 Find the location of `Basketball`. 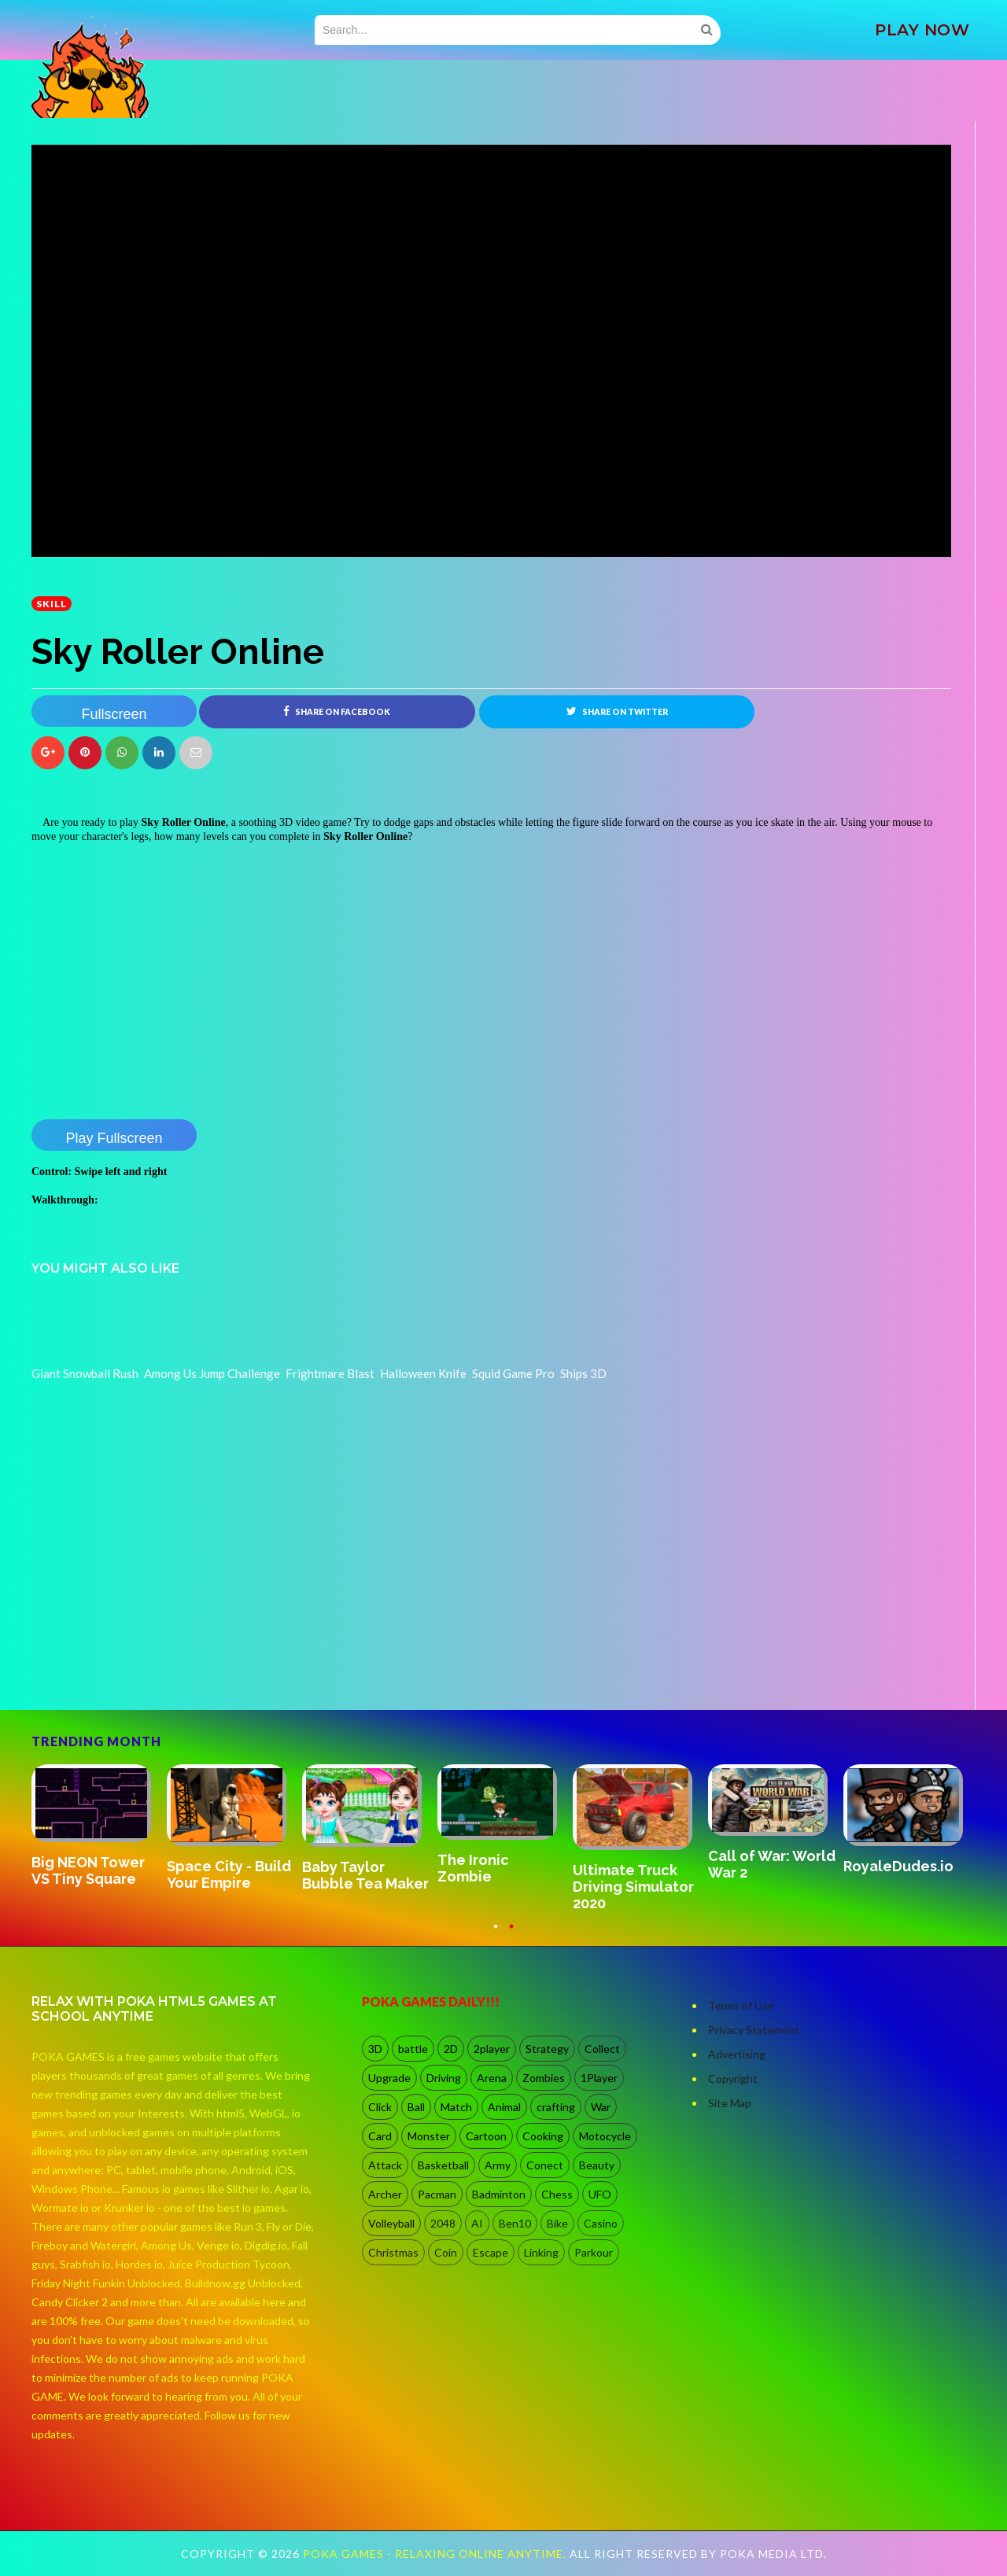

Basketball is located at coordinates (443, 2165).